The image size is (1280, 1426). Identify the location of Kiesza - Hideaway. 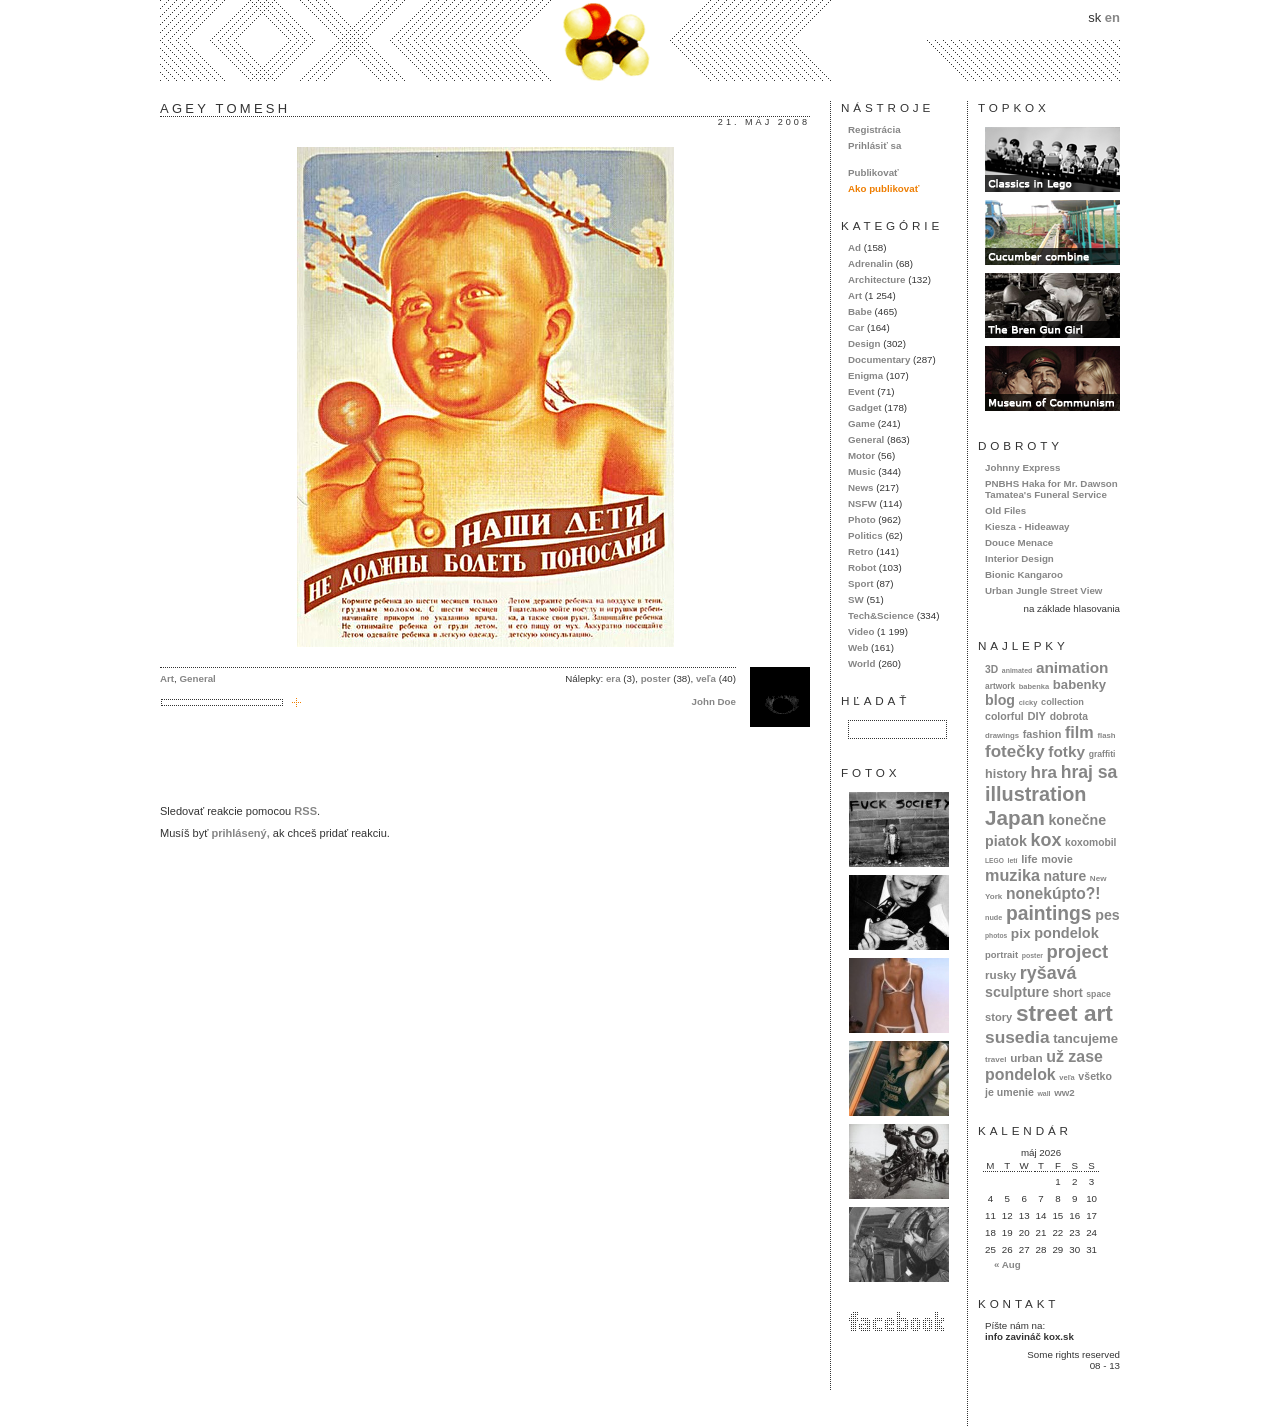
(1027, 526).